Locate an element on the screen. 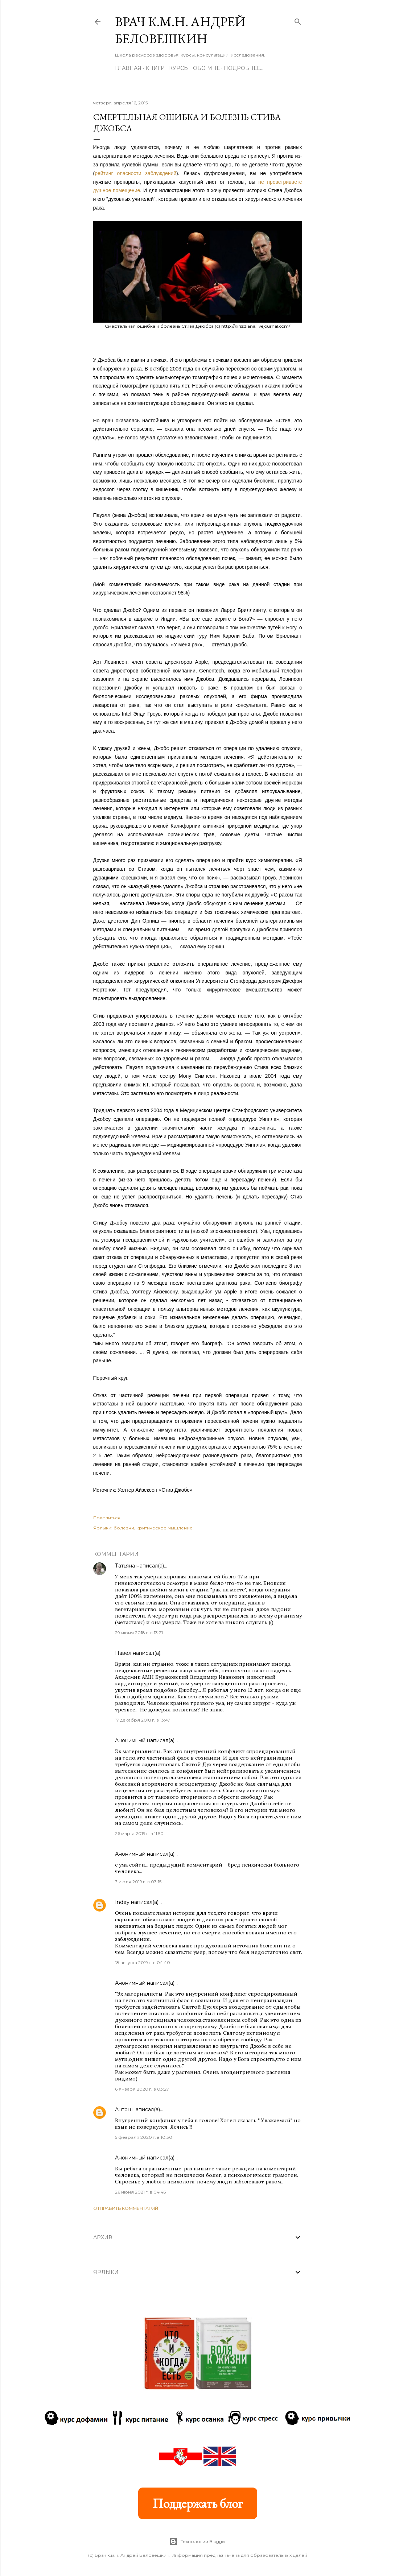  Книги is located at coordinates (155, 68).